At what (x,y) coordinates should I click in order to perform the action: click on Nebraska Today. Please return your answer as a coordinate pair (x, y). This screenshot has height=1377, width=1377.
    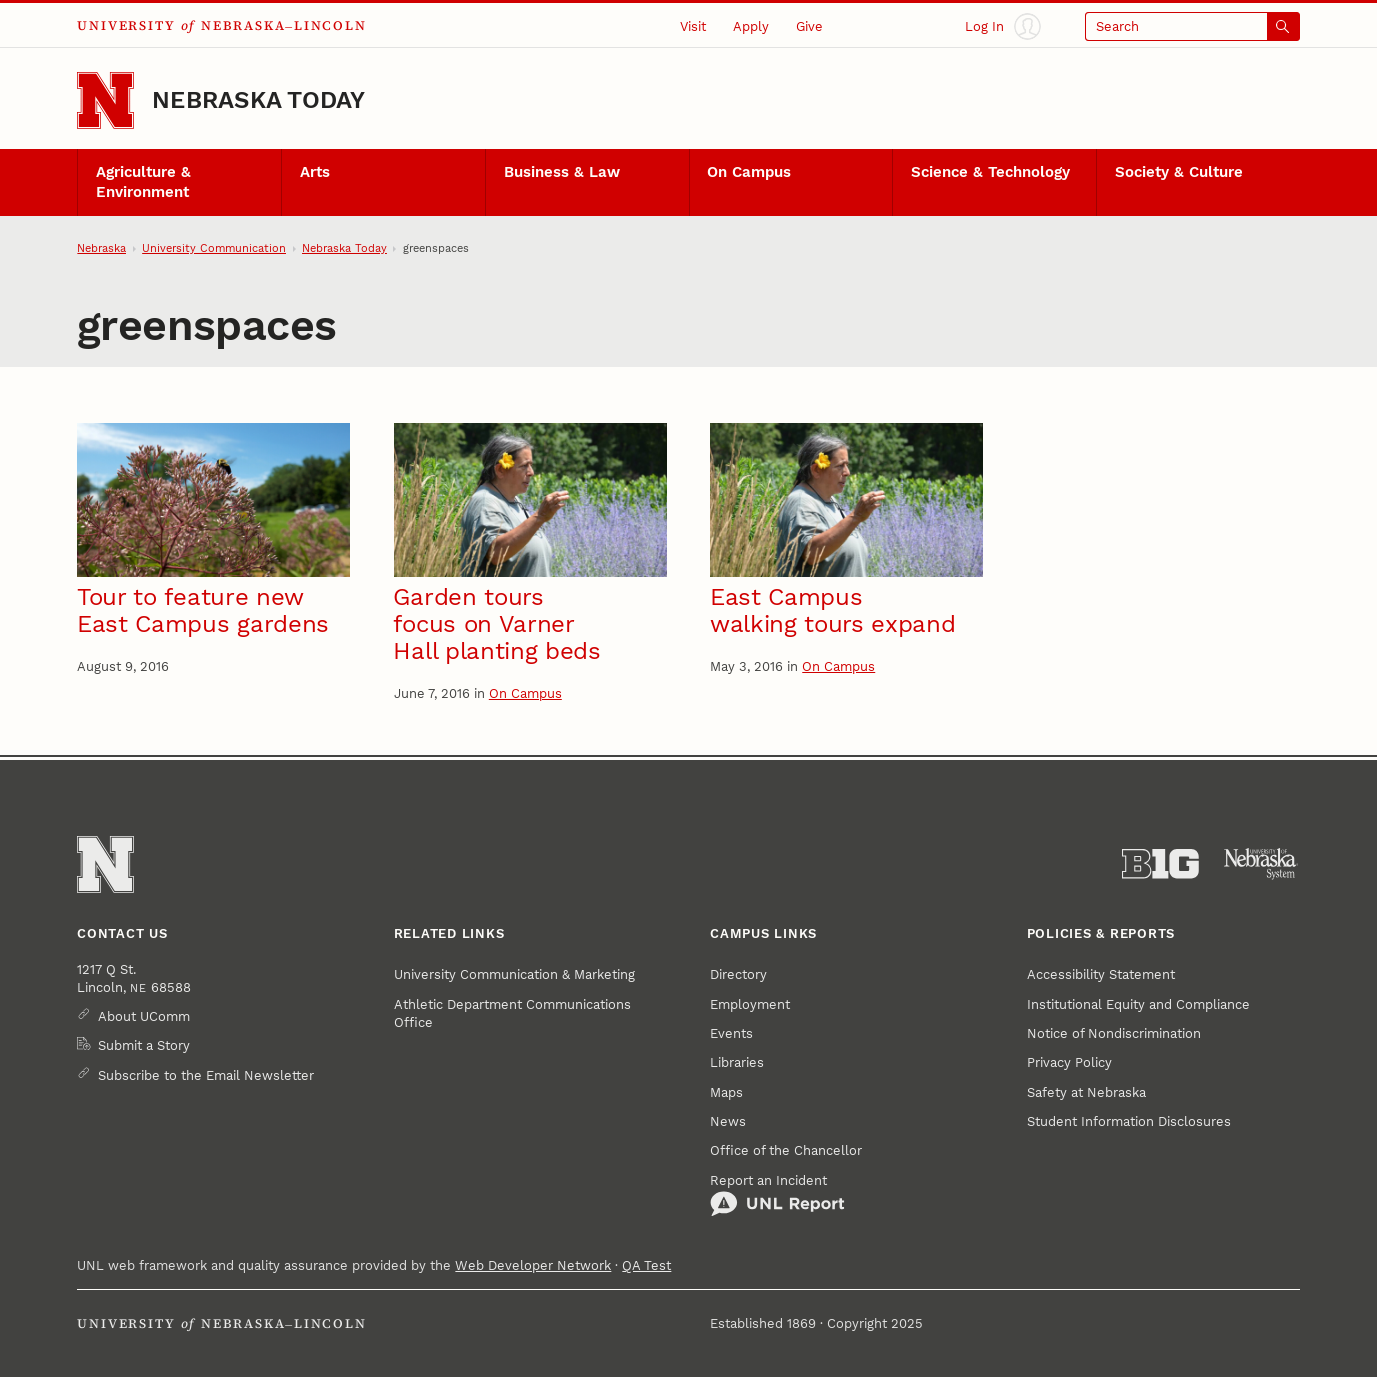
    Looking at the image, I should click on (258, 100).